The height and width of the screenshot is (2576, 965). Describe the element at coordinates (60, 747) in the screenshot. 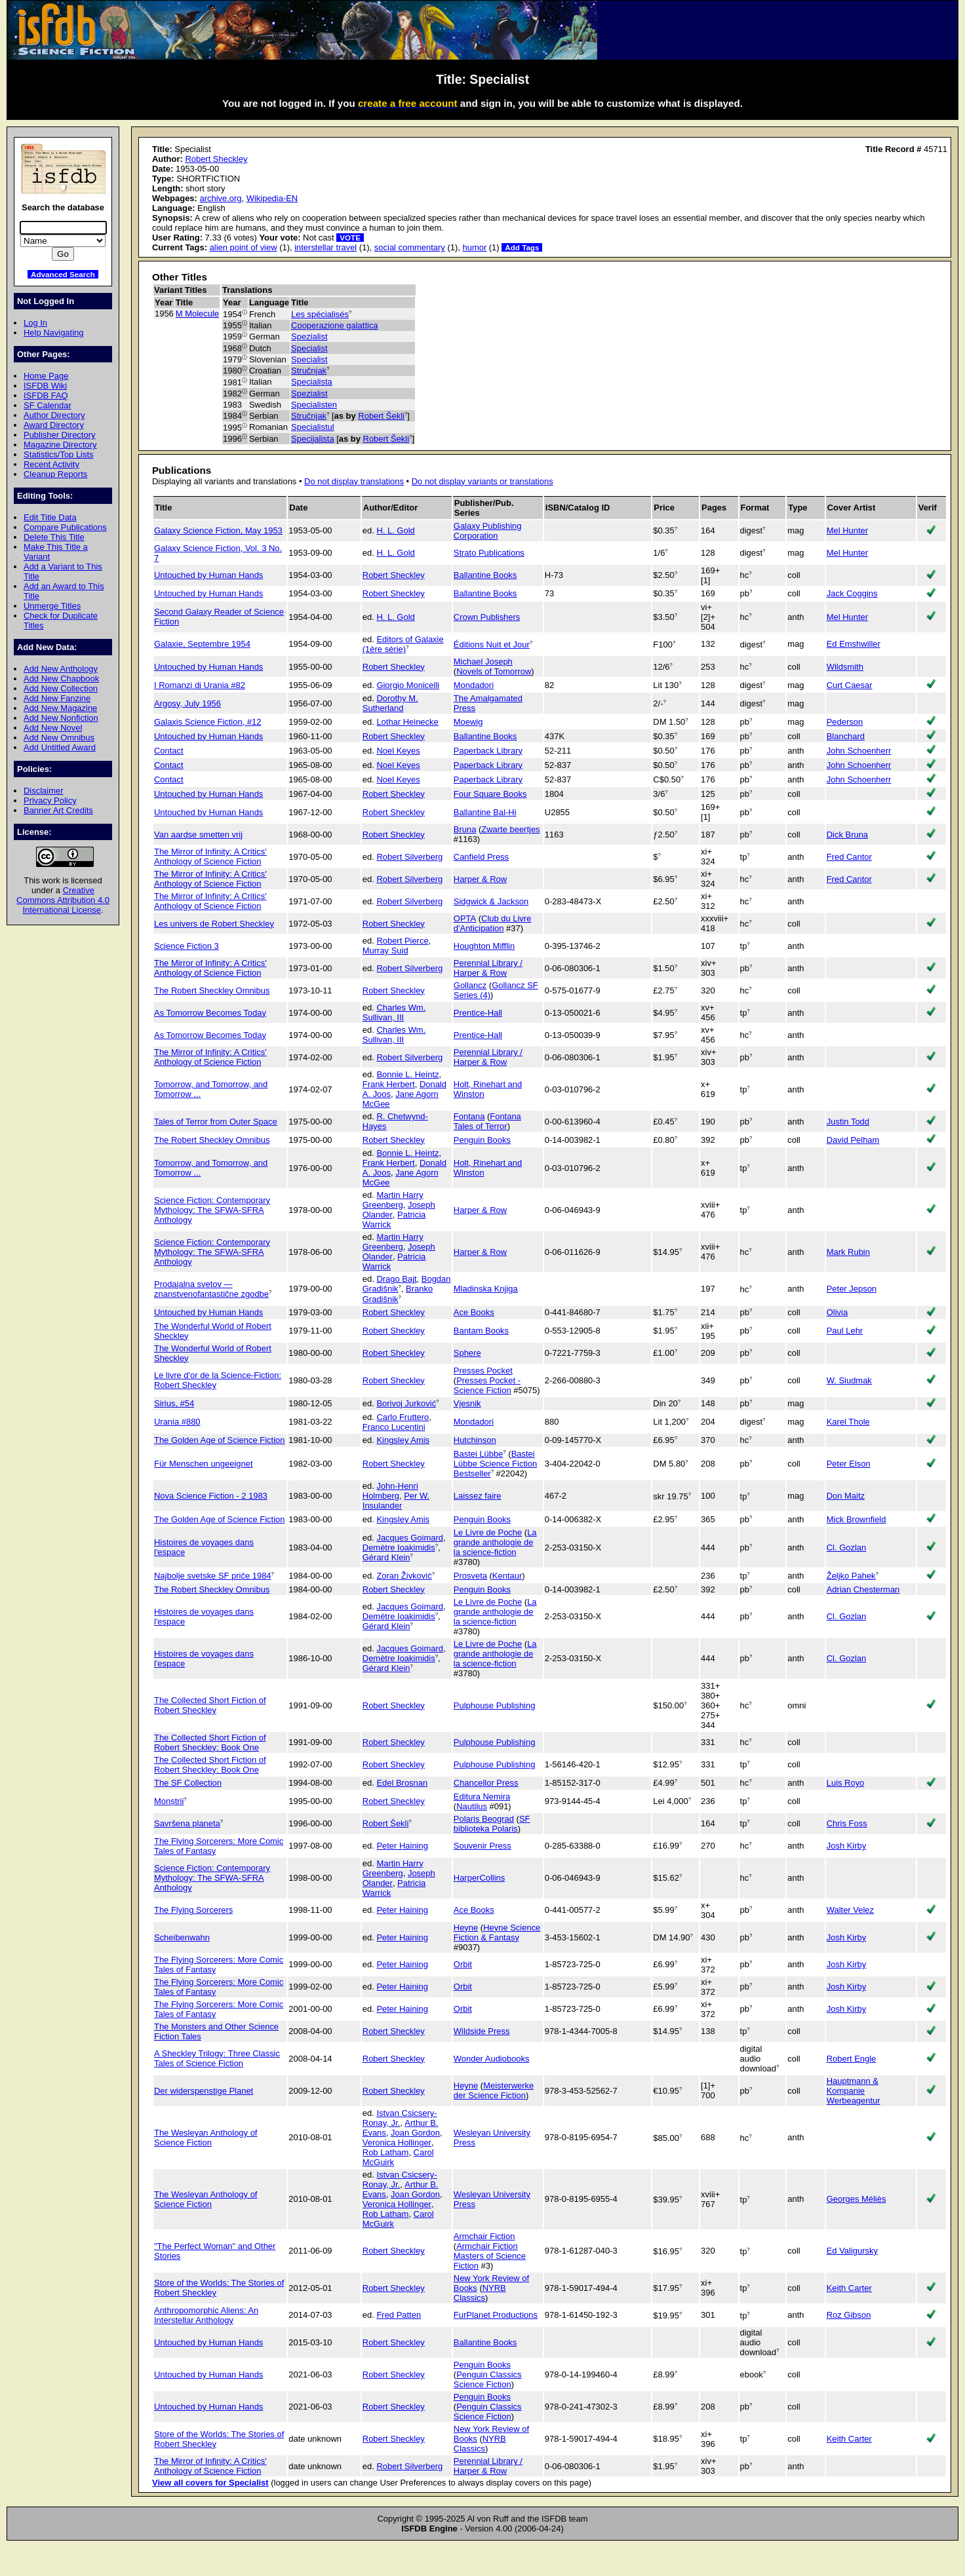

I see `Add Untitled Award` at that location.